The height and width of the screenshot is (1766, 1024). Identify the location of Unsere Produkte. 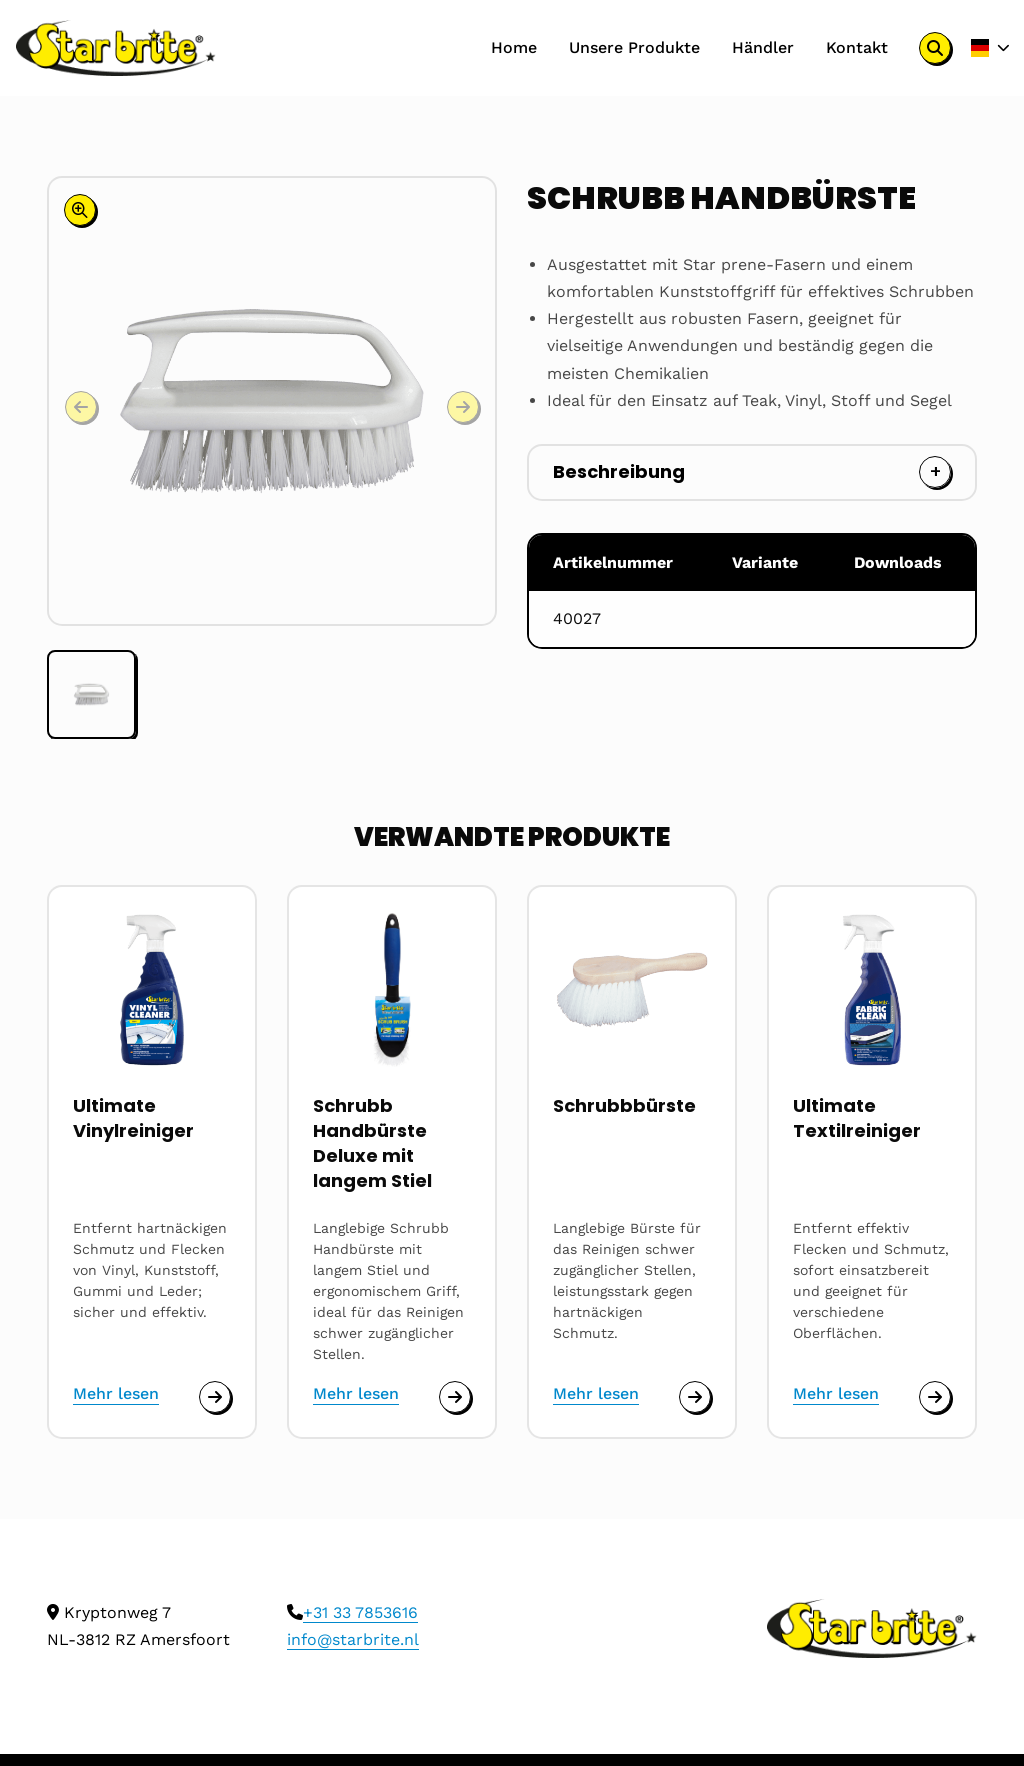
(633, 47).